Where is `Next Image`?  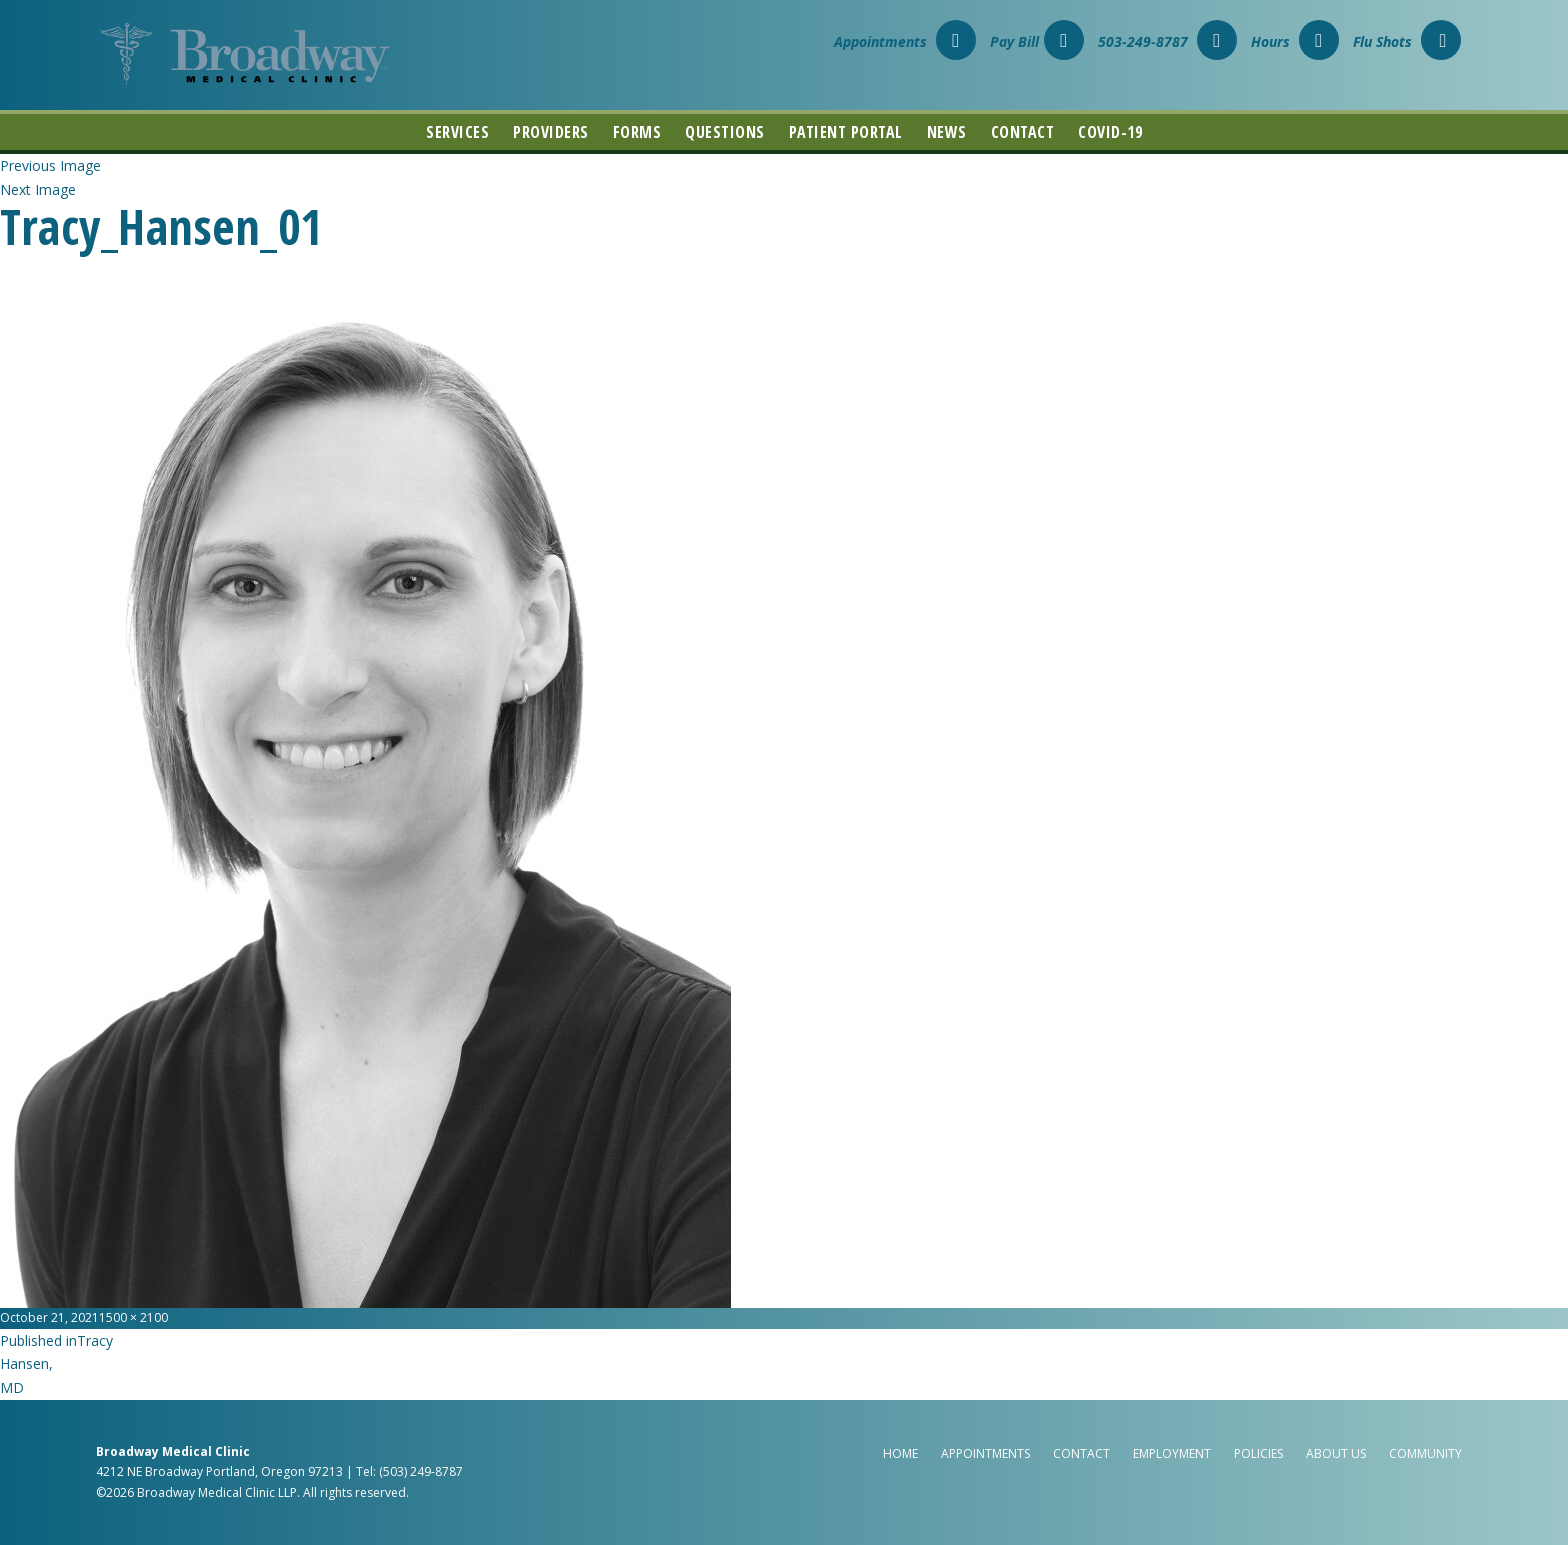 Next Image is located at coordinates (38, 189).